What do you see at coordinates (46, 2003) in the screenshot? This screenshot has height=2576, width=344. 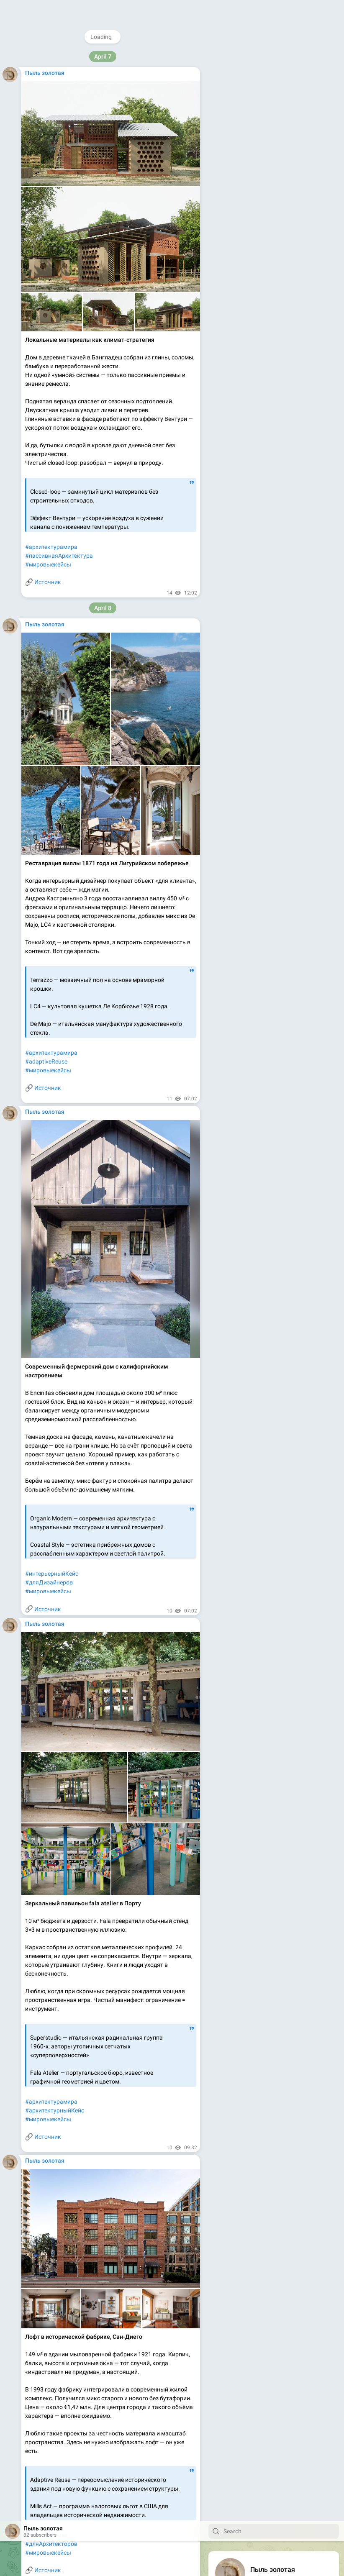 I see `#designThinking` at bounding box center [46, 2003].